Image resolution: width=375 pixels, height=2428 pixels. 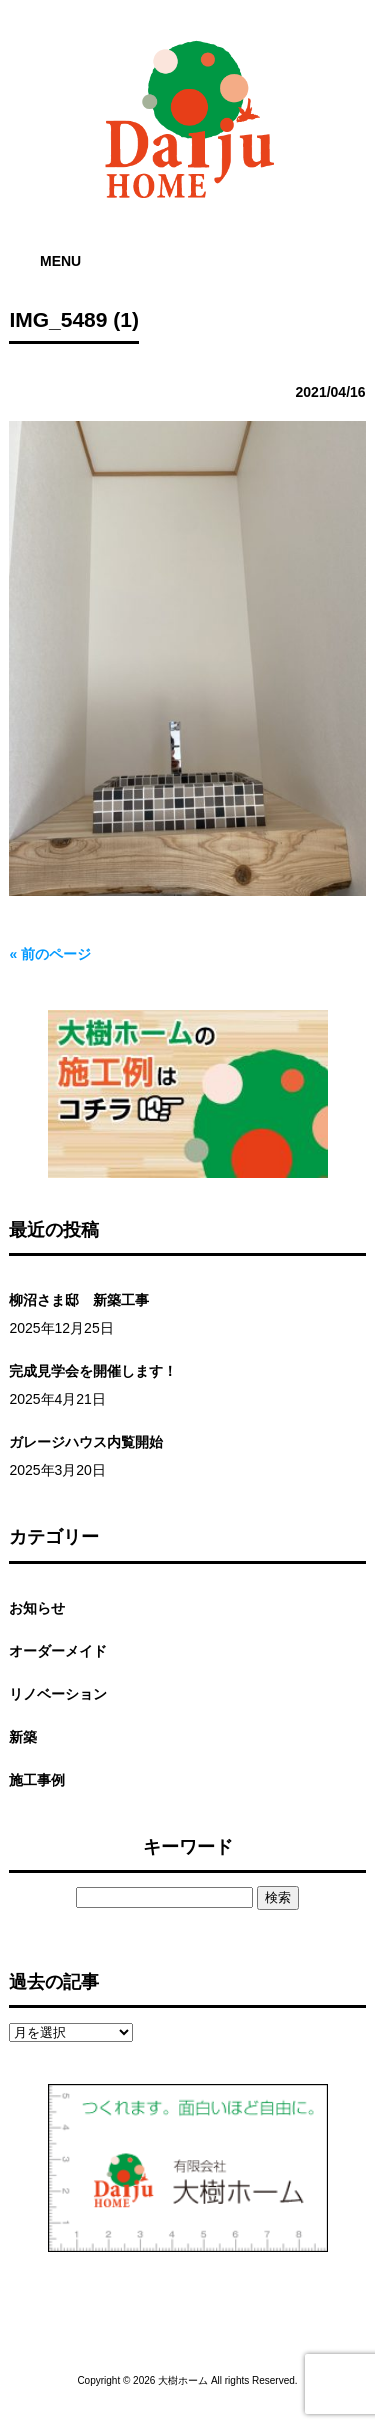 What do you see at coordinates (93, 1371) in the screenshot?
I see `完成見学会を開催します！` at bounding box center [93, 1371].